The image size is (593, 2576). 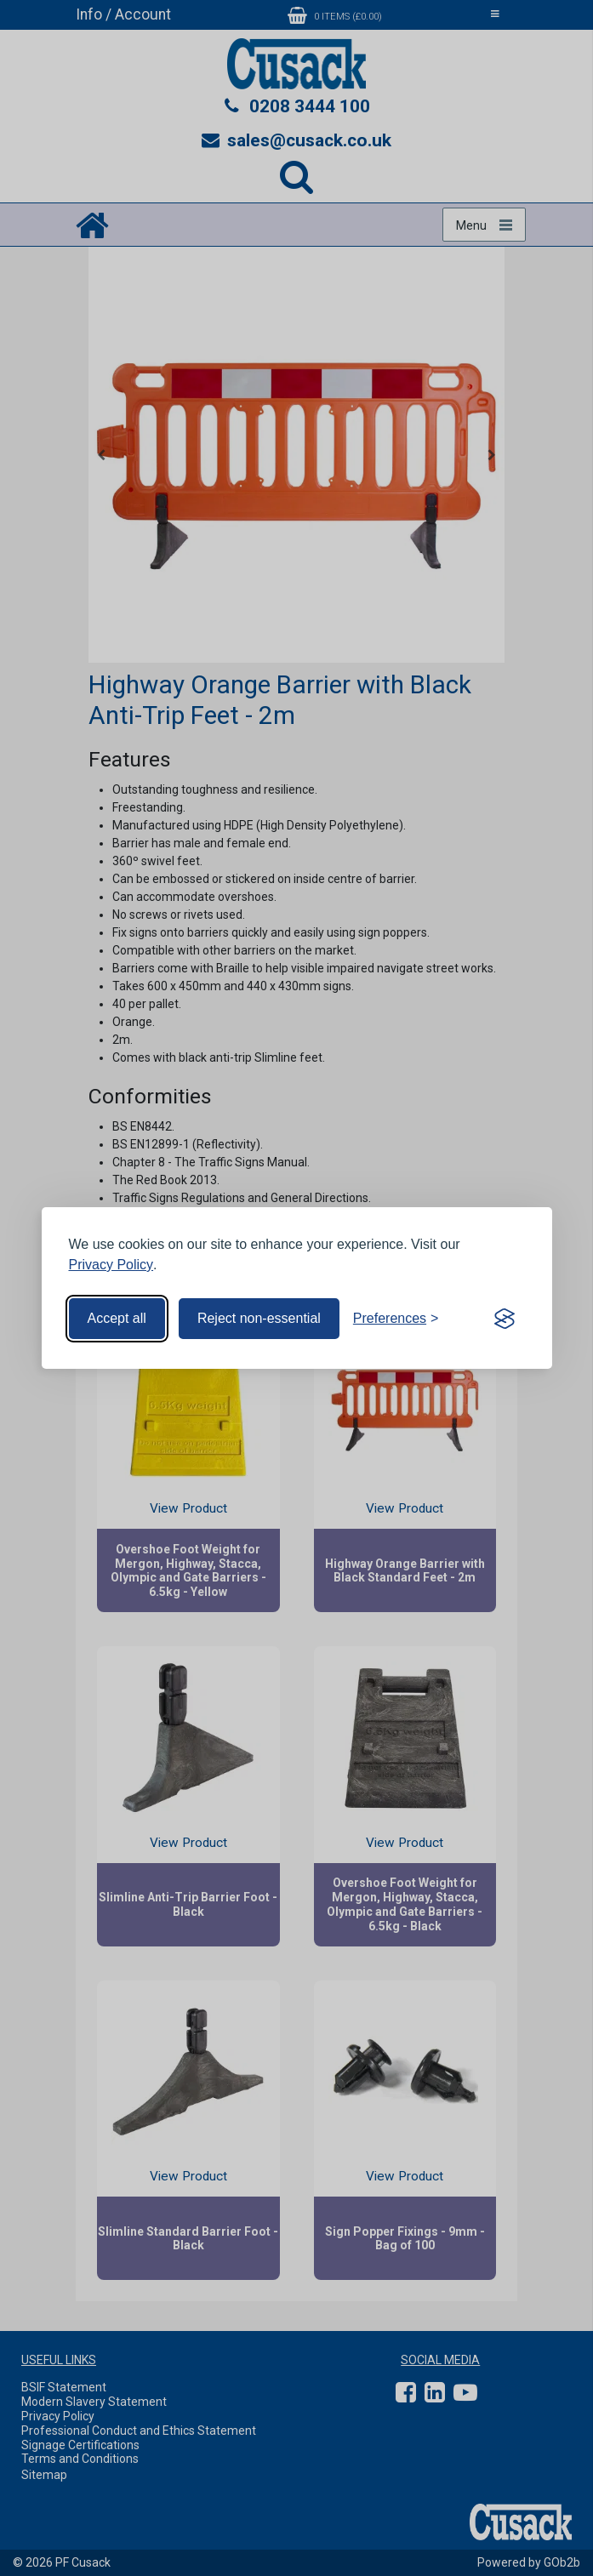 I want to click on Accept all [Accept all cookies], so click(x=117, y=1318).